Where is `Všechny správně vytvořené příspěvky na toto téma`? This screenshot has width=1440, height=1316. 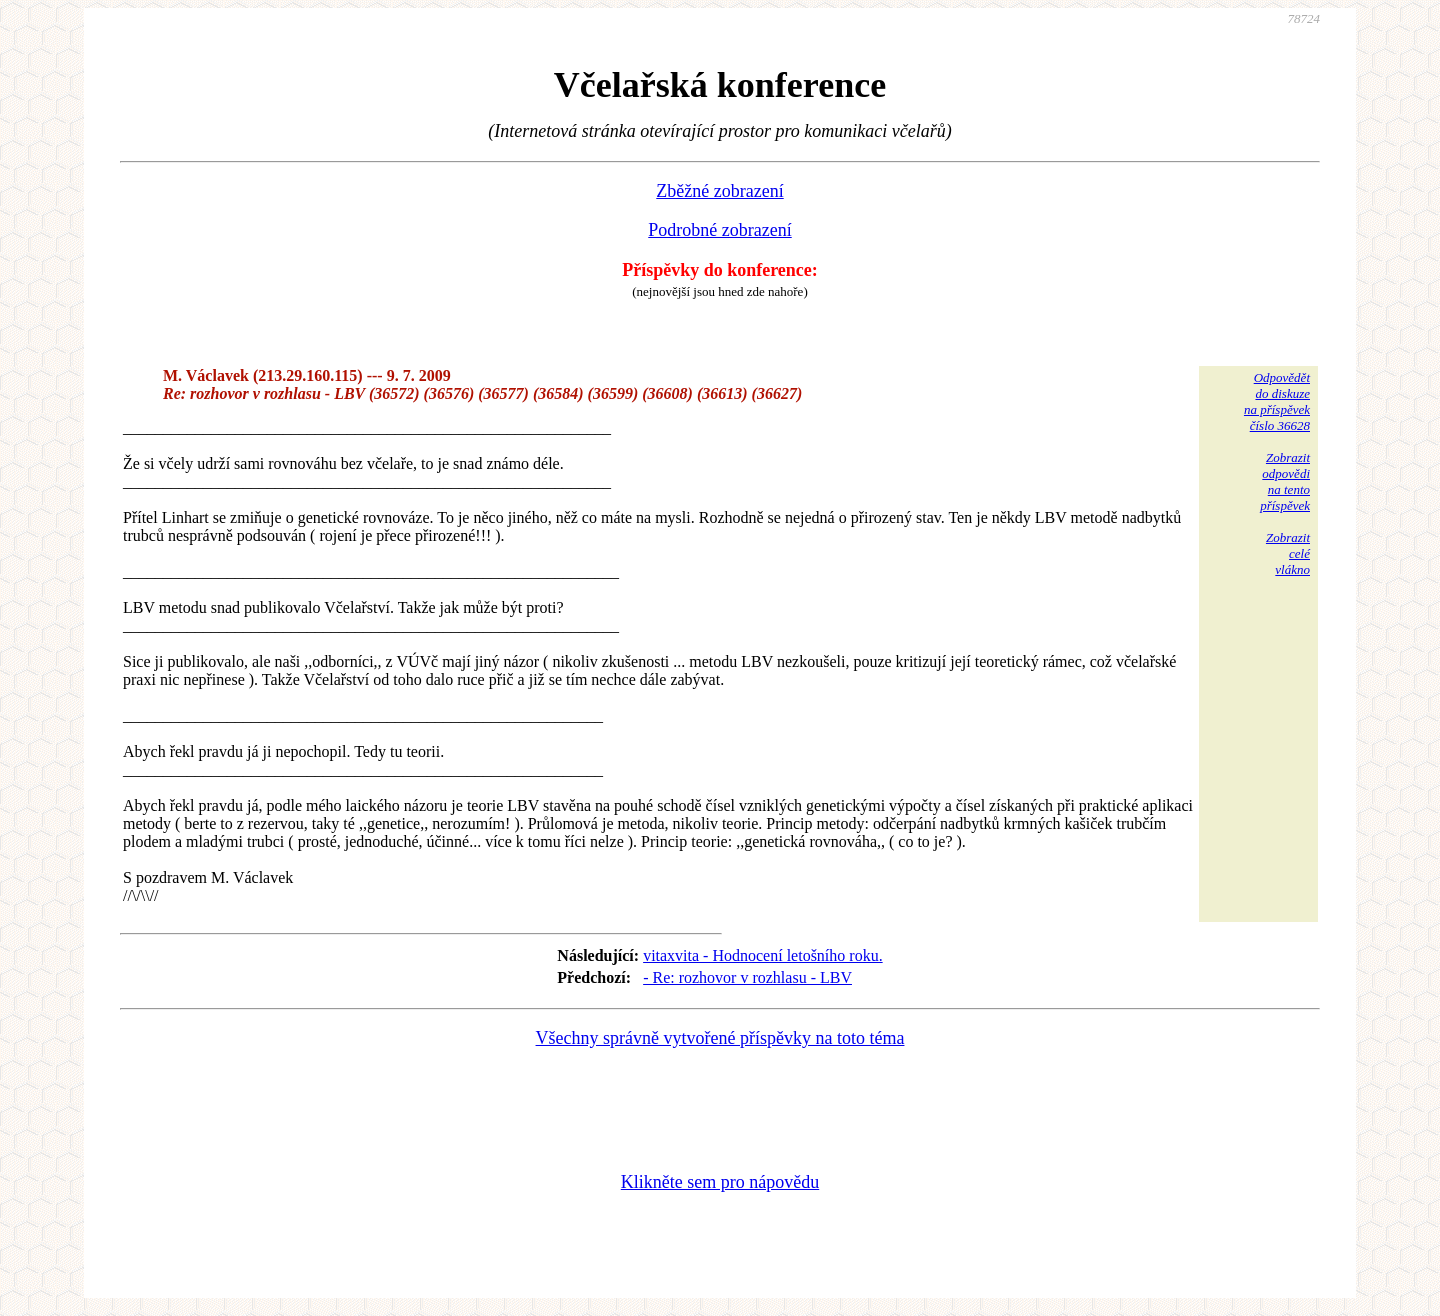
Všechny správně vytvořené příspěvky na toto téma is located at coordinates (720, 1038).